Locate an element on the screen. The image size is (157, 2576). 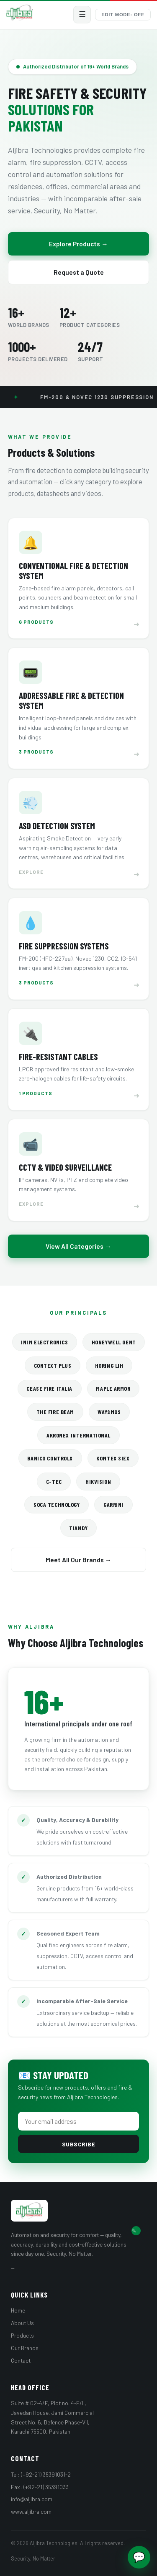
www.aljibra.com is located at coordinates (31, 2511).